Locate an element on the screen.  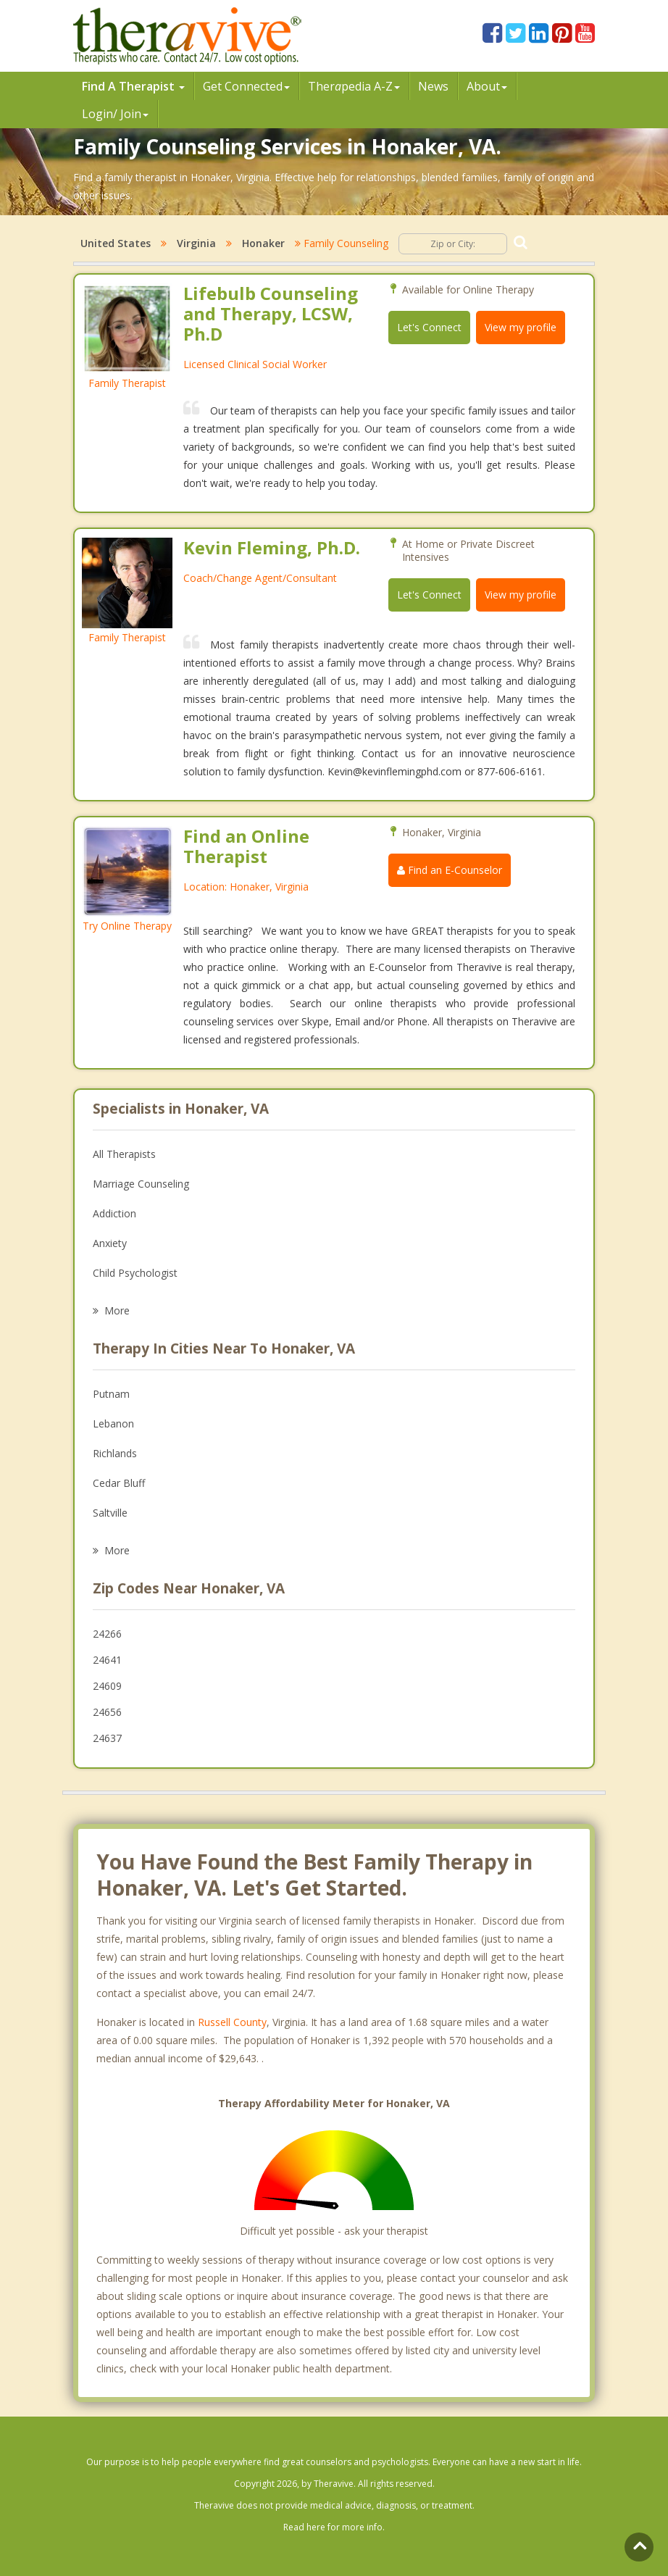
Virginia is located at coordinates (196, 243).